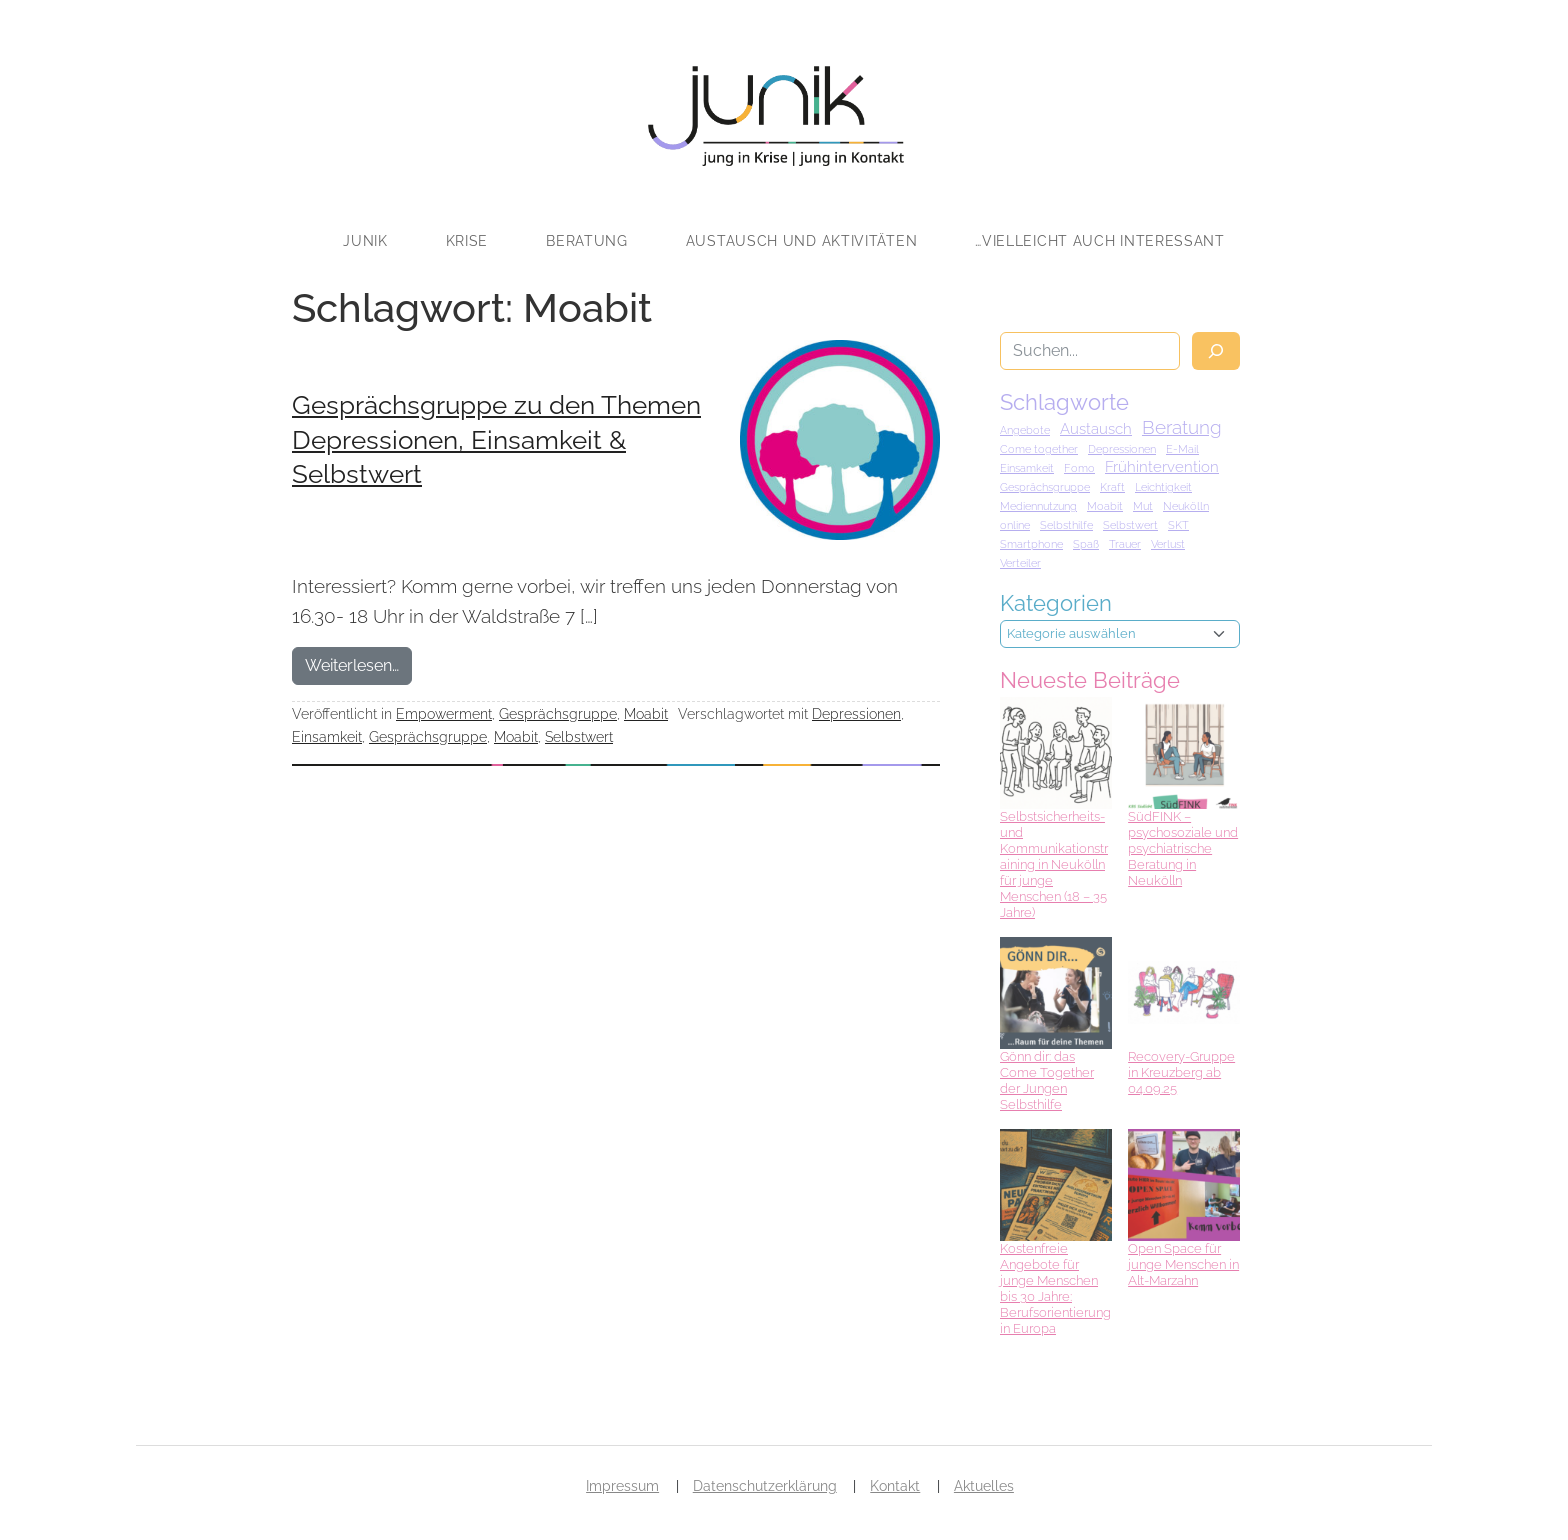  Describe the element at coordinates (1025, 430) in the screenshot. I see `Angebote [Angebote (1 Eintrag)]` at that location.